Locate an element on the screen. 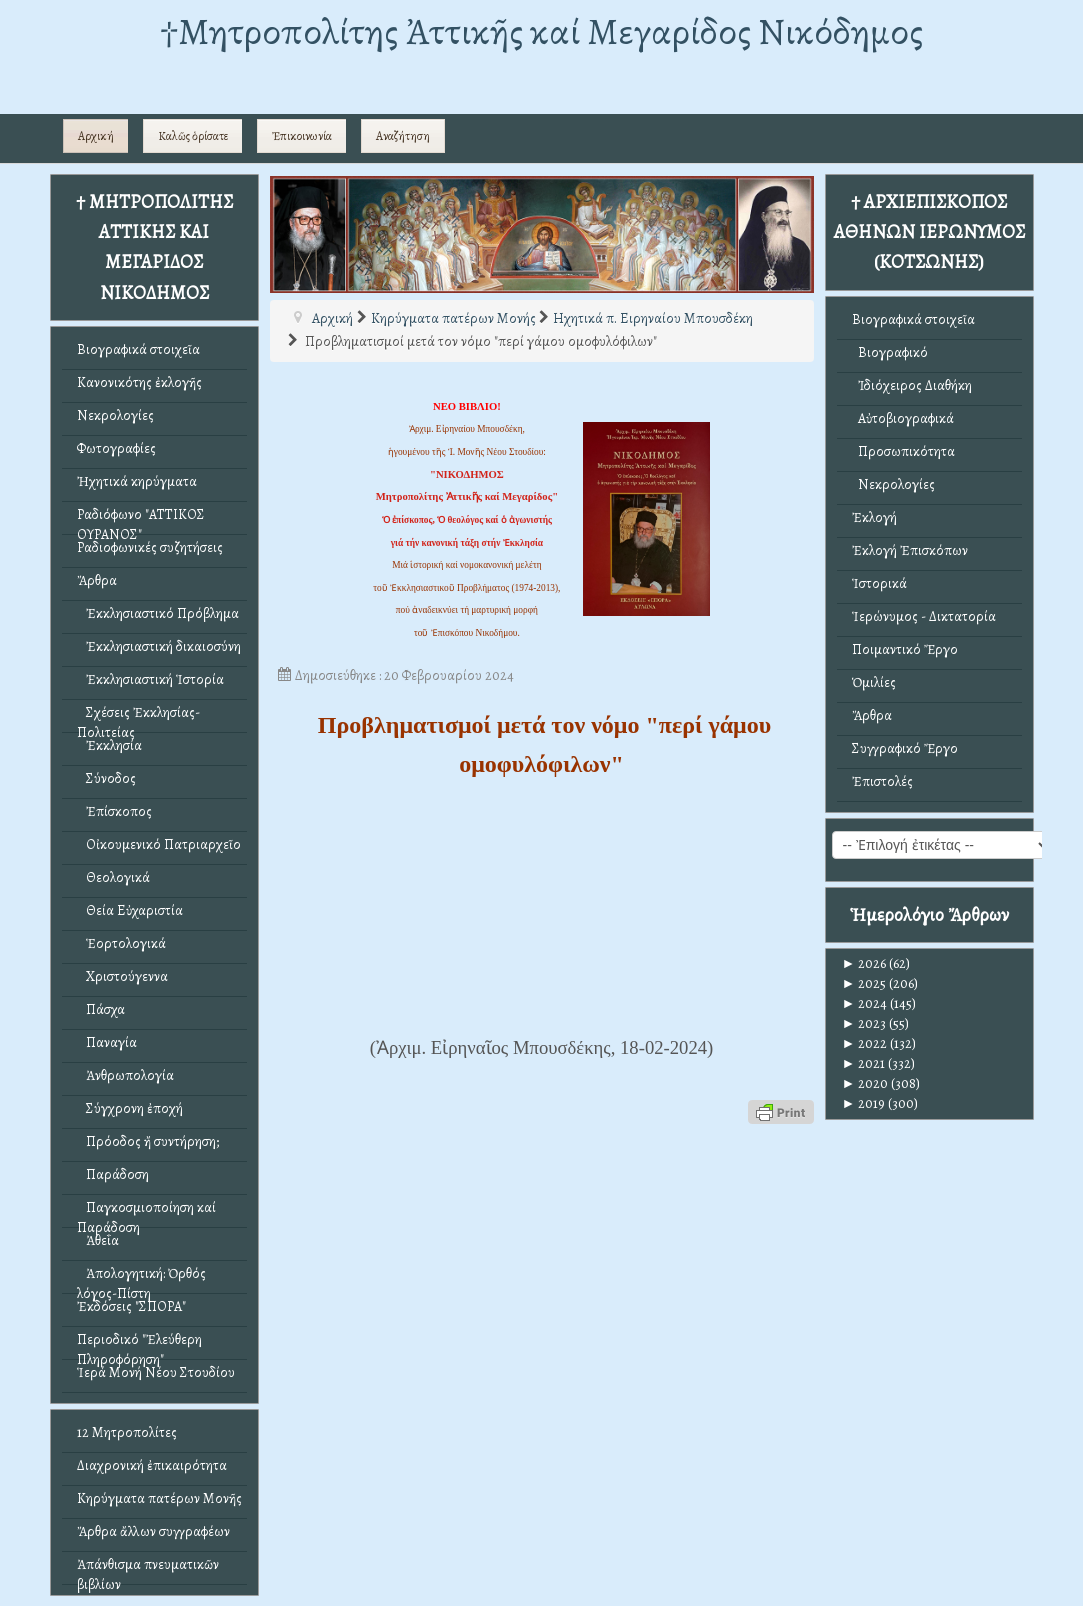 The width and height of the screenshot is (1083, 1606). Ἄρθρα is located at coordinates (97, 580).